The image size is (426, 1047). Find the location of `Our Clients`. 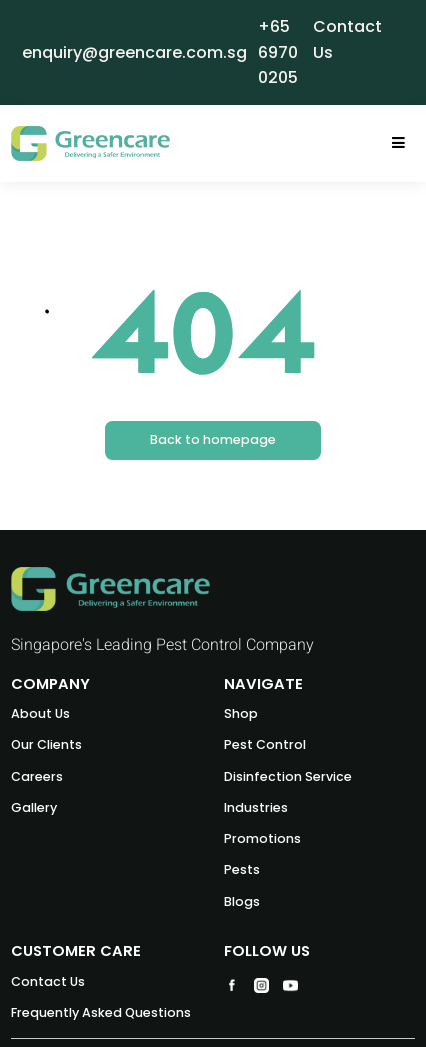

Our Clients is located at coordinates (46, 744).